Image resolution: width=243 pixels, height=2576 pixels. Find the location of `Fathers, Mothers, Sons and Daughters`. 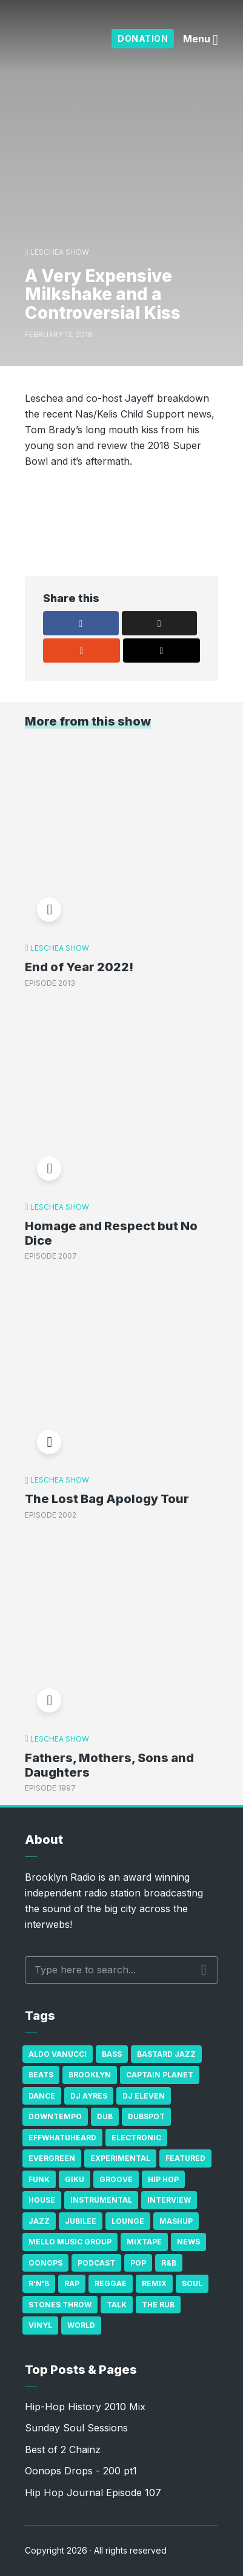

Fathers, Mothers, Sons and Daughters is located at coordinates (109, 1765).